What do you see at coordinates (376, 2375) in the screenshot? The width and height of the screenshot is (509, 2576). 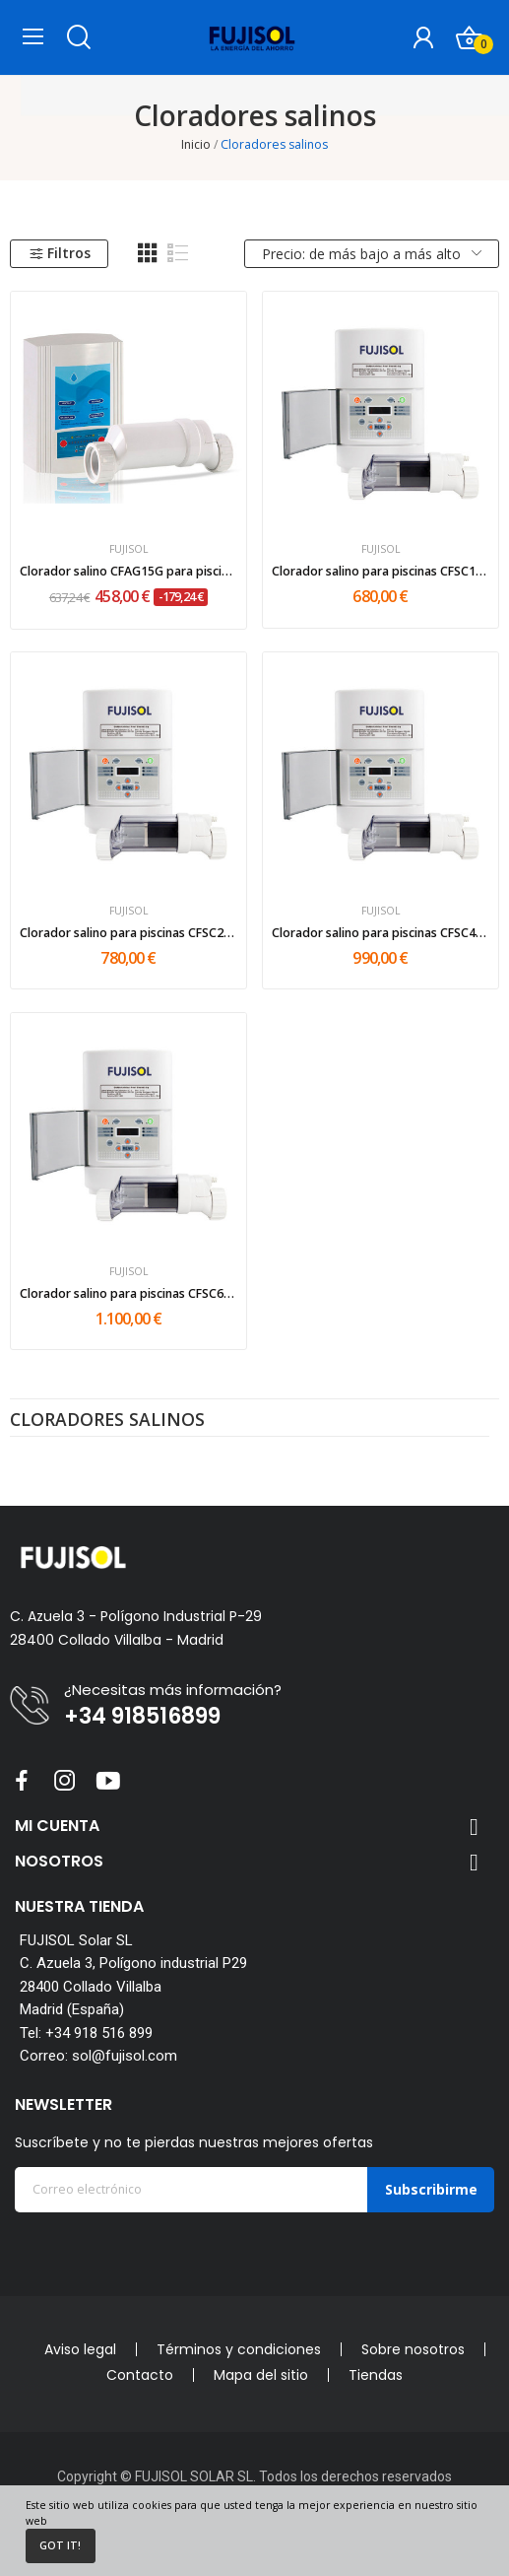 I see `Tiendas` at bounding box center [376, 2375].